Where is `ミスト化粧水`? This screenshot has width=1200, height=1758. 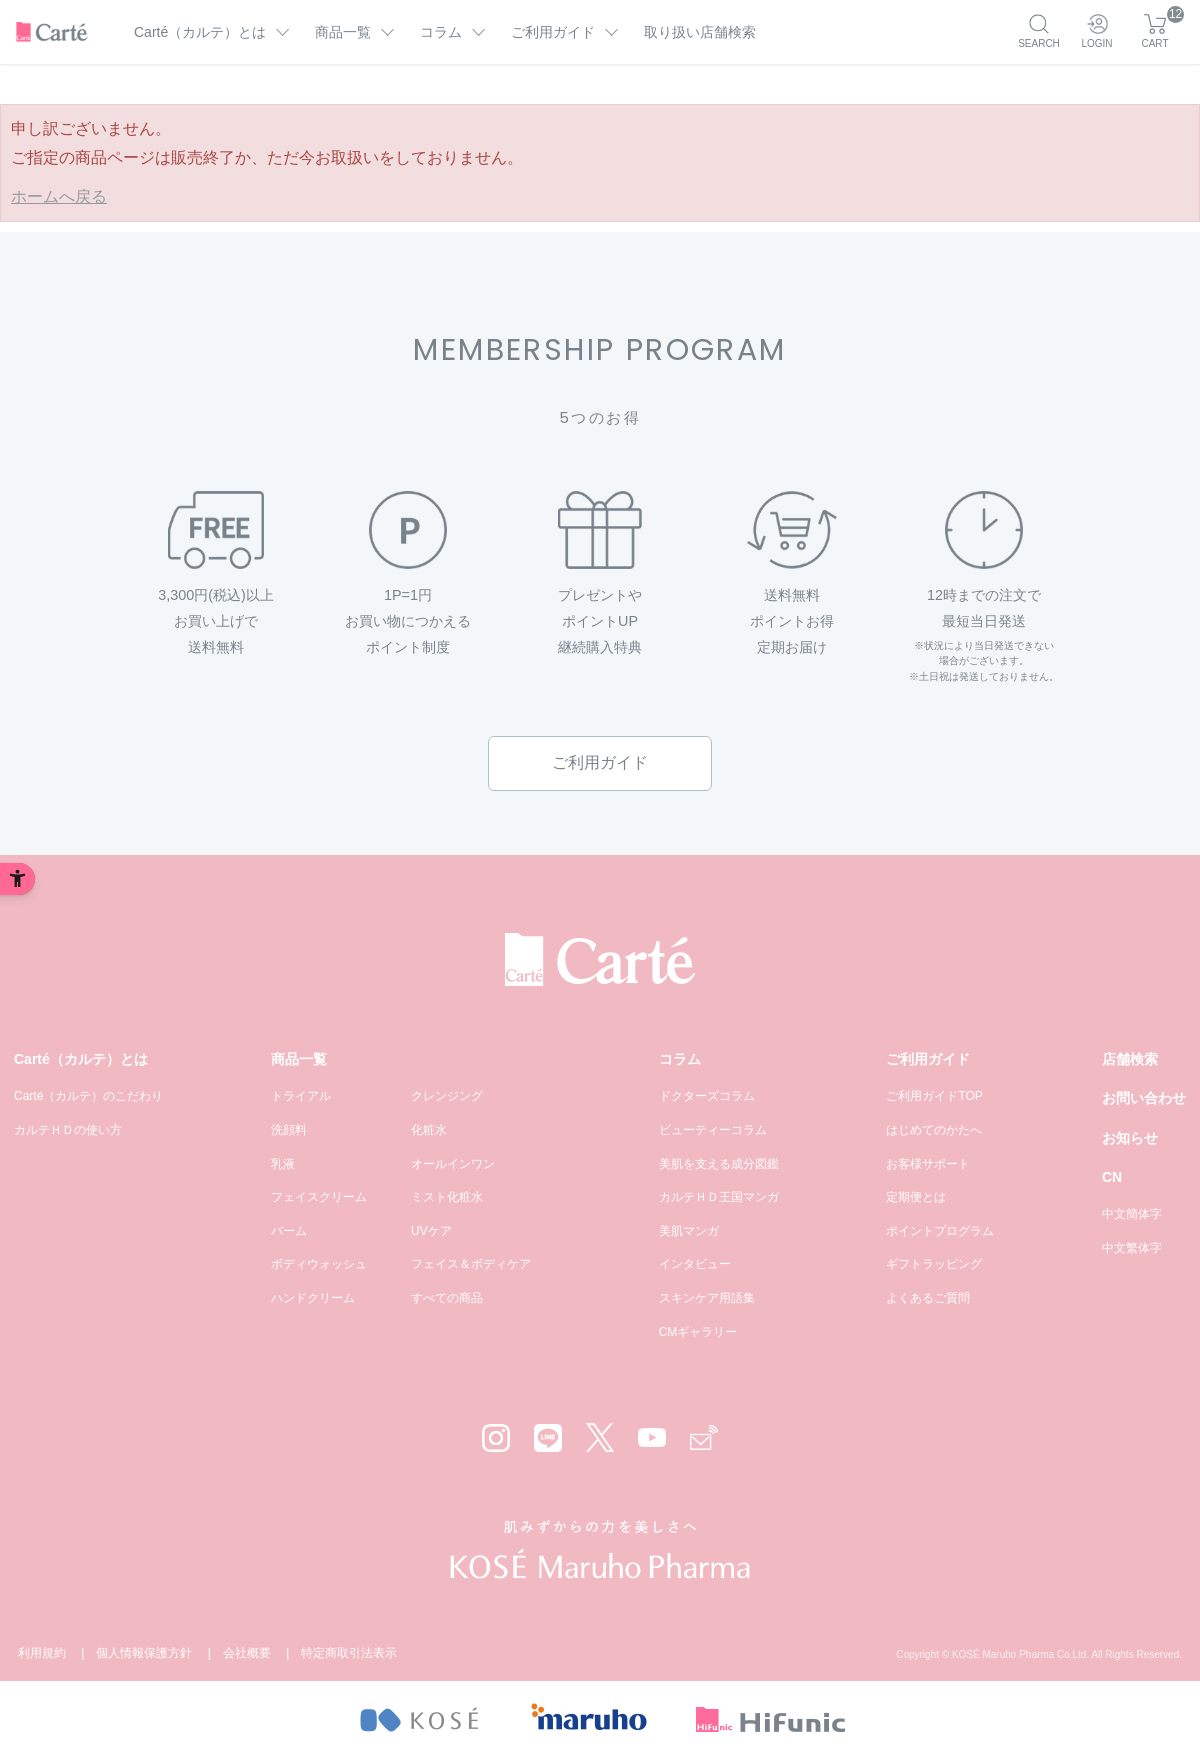 ミスト化粧水 is located at coordinates (447, 1197).